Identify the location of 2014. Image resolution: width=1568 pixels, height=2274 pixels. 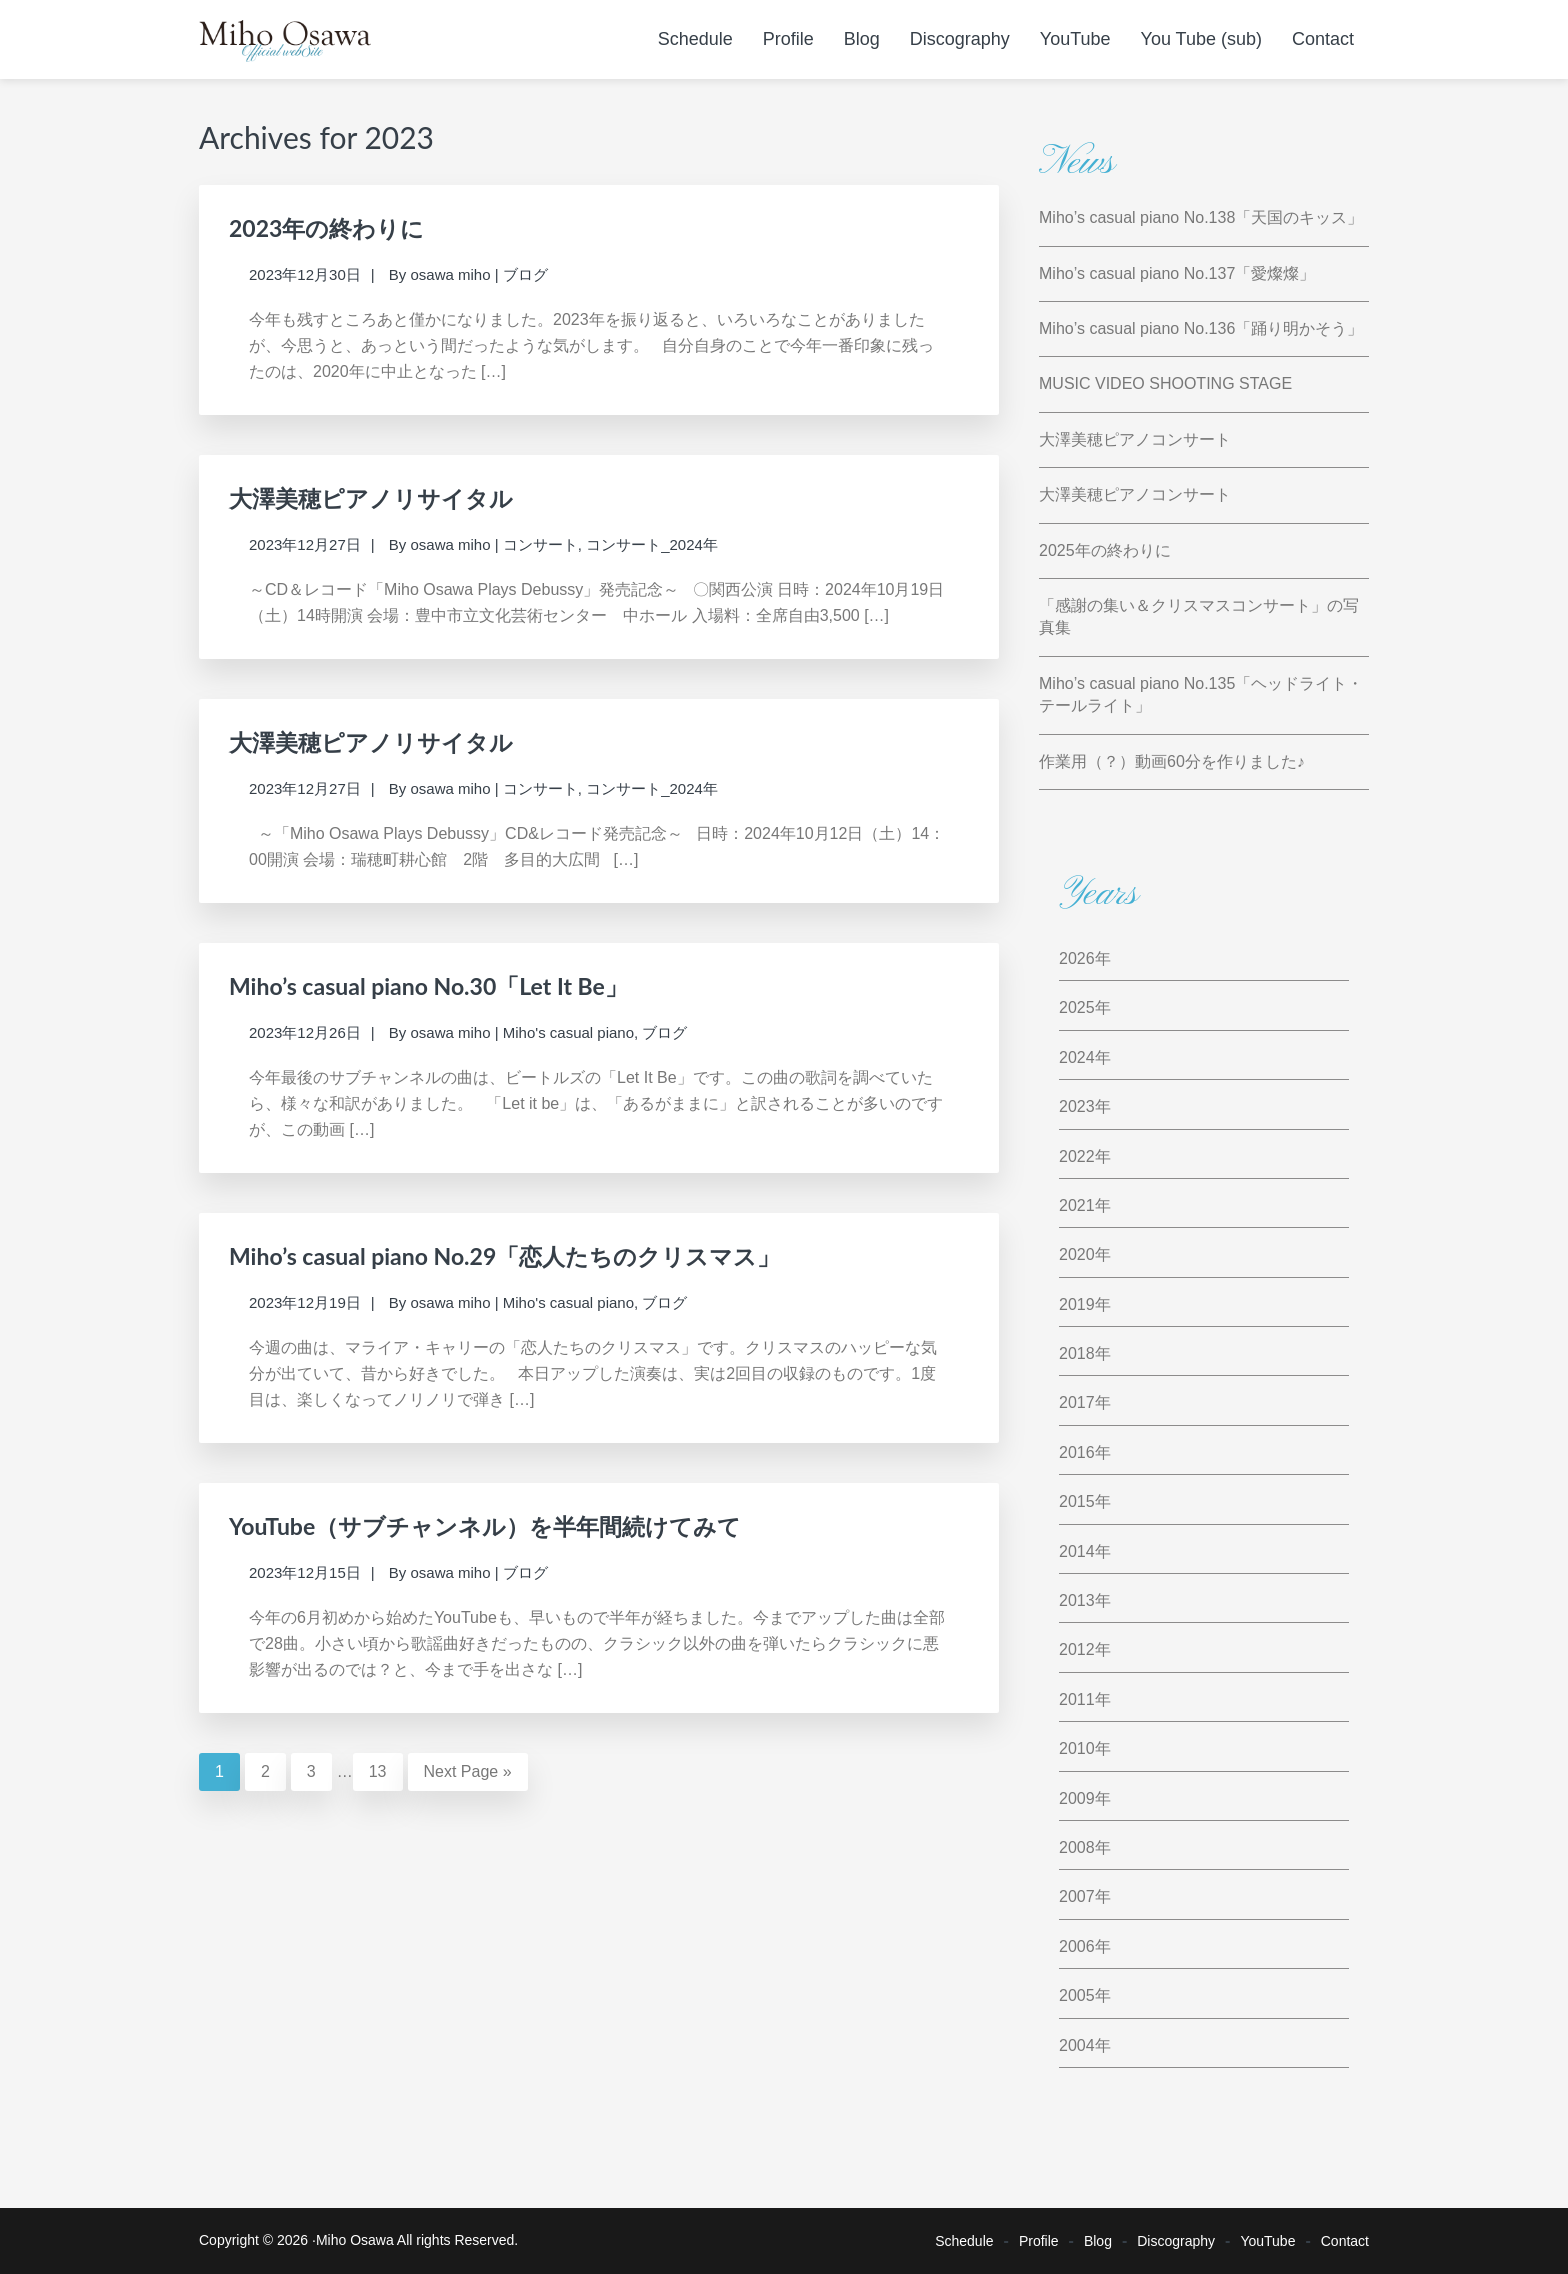
(1077, 1551).